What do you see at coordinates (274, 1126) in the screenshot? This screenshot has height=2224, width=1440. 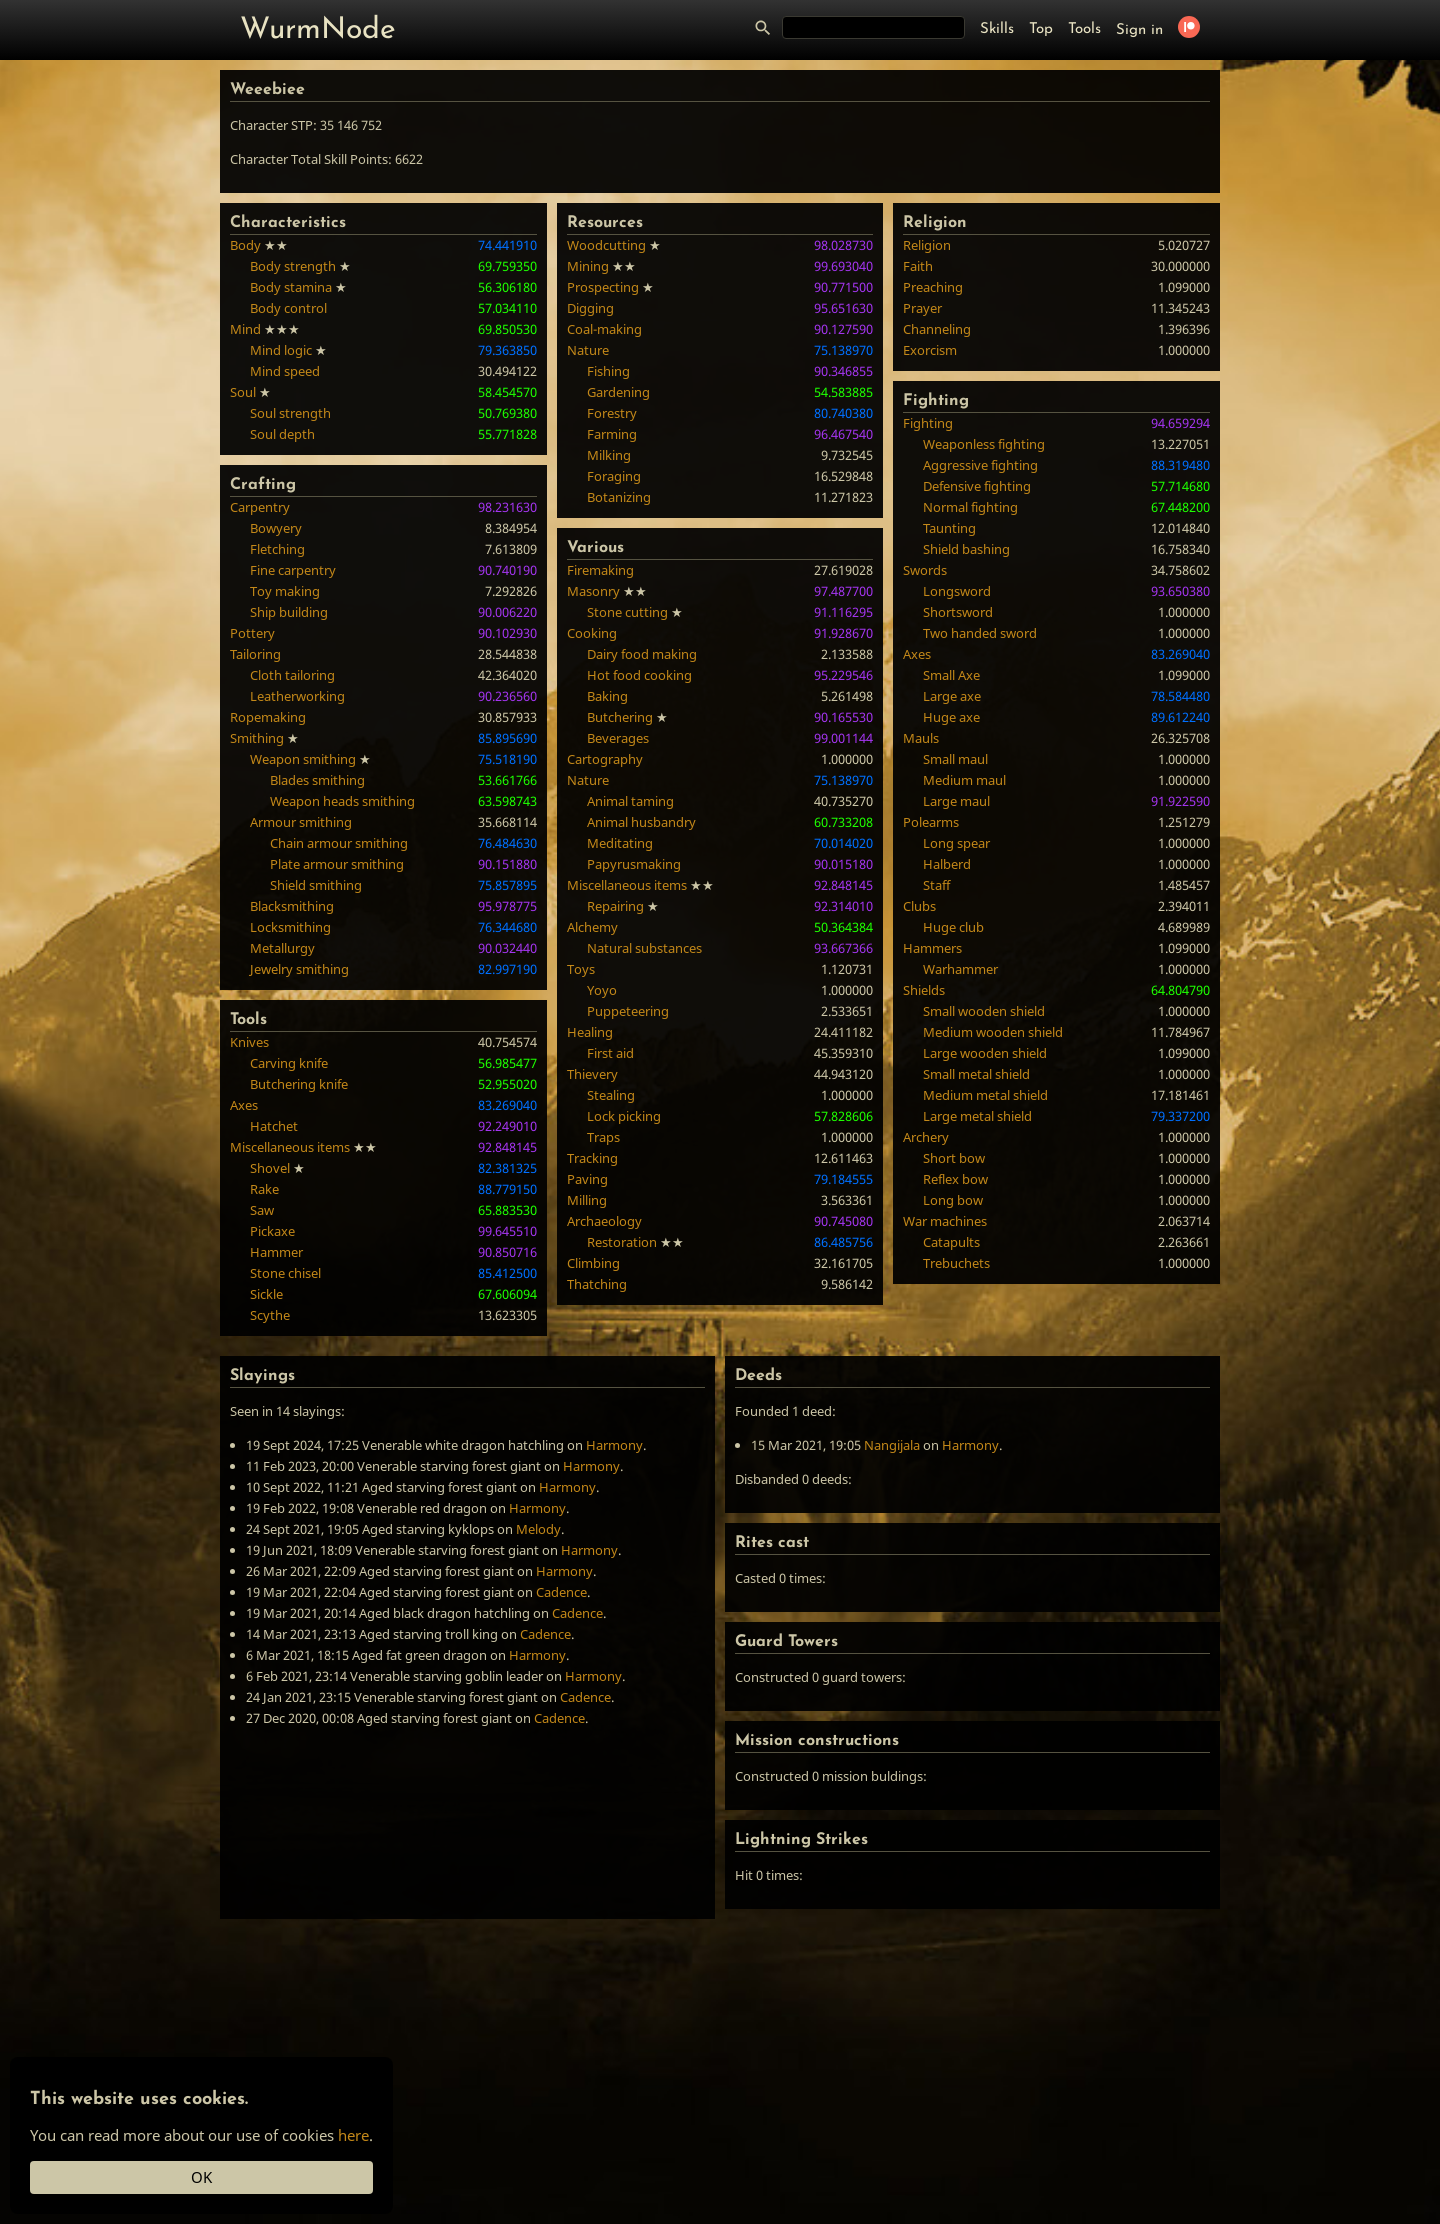 I see `Hatchet` at bounding box center [274, 1126].